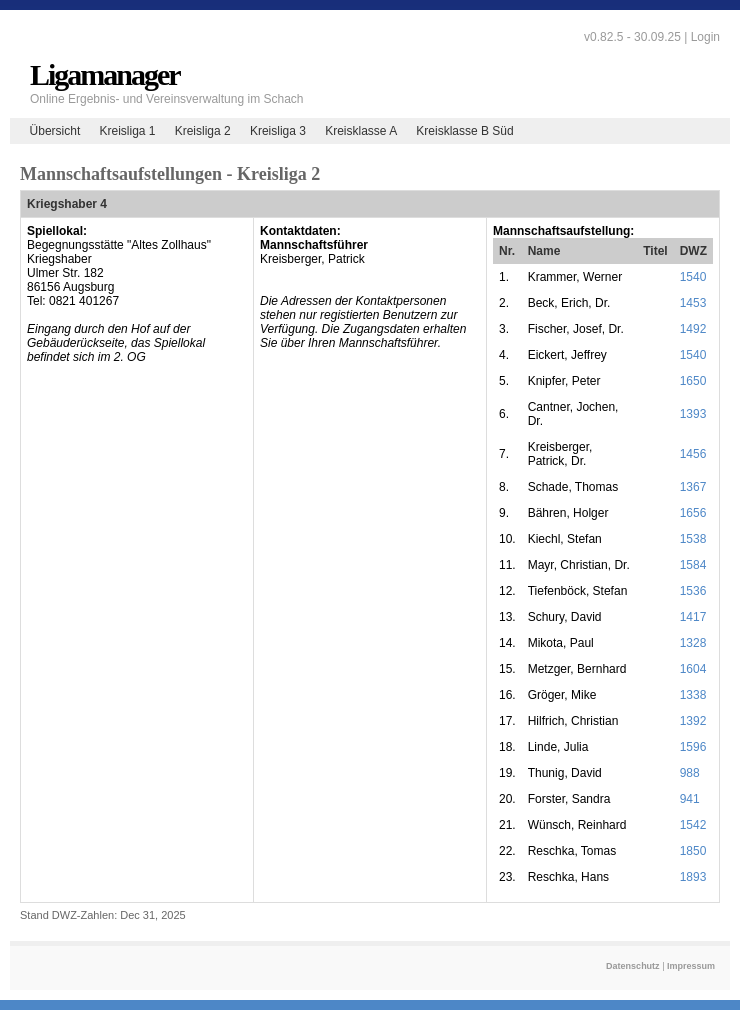 Image resolution: width=740 pixels, height=1010 pixels. What do you see at coordinates (693, 825) in the screenshot?
I see `1542` at bounding box center [693, 825].